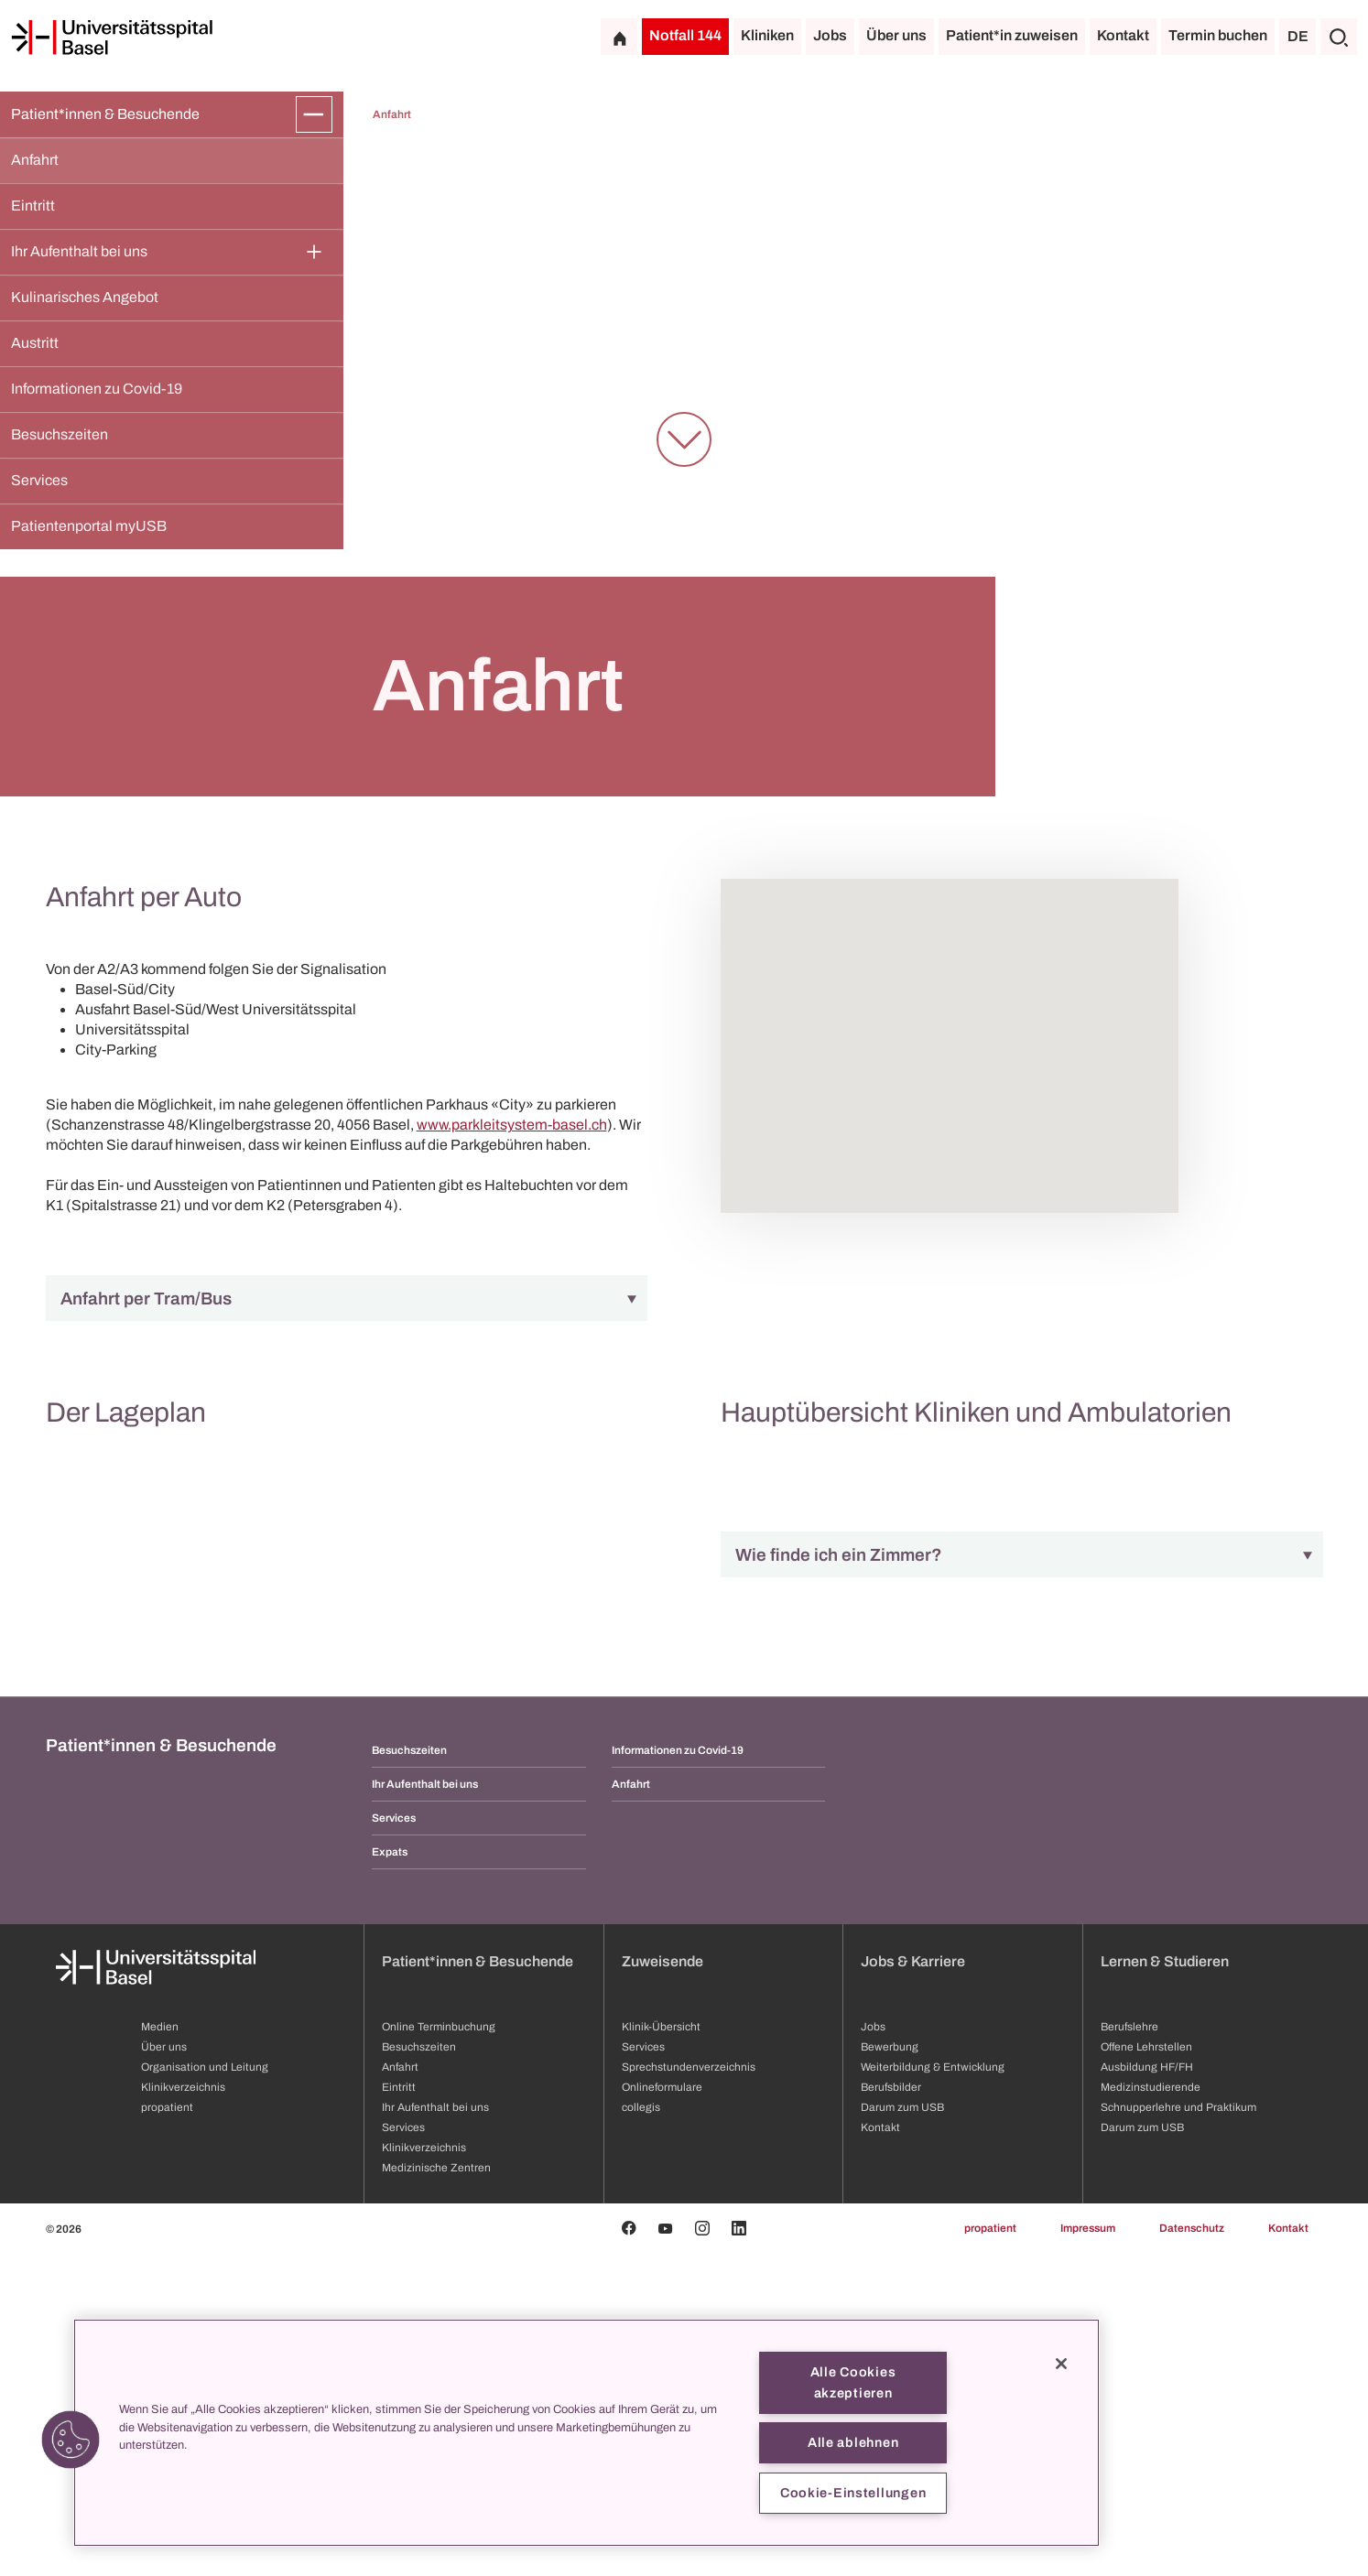  Describe the element at coordinates (685, 35) in the screenshot. I see `Notfall 144` at that location.